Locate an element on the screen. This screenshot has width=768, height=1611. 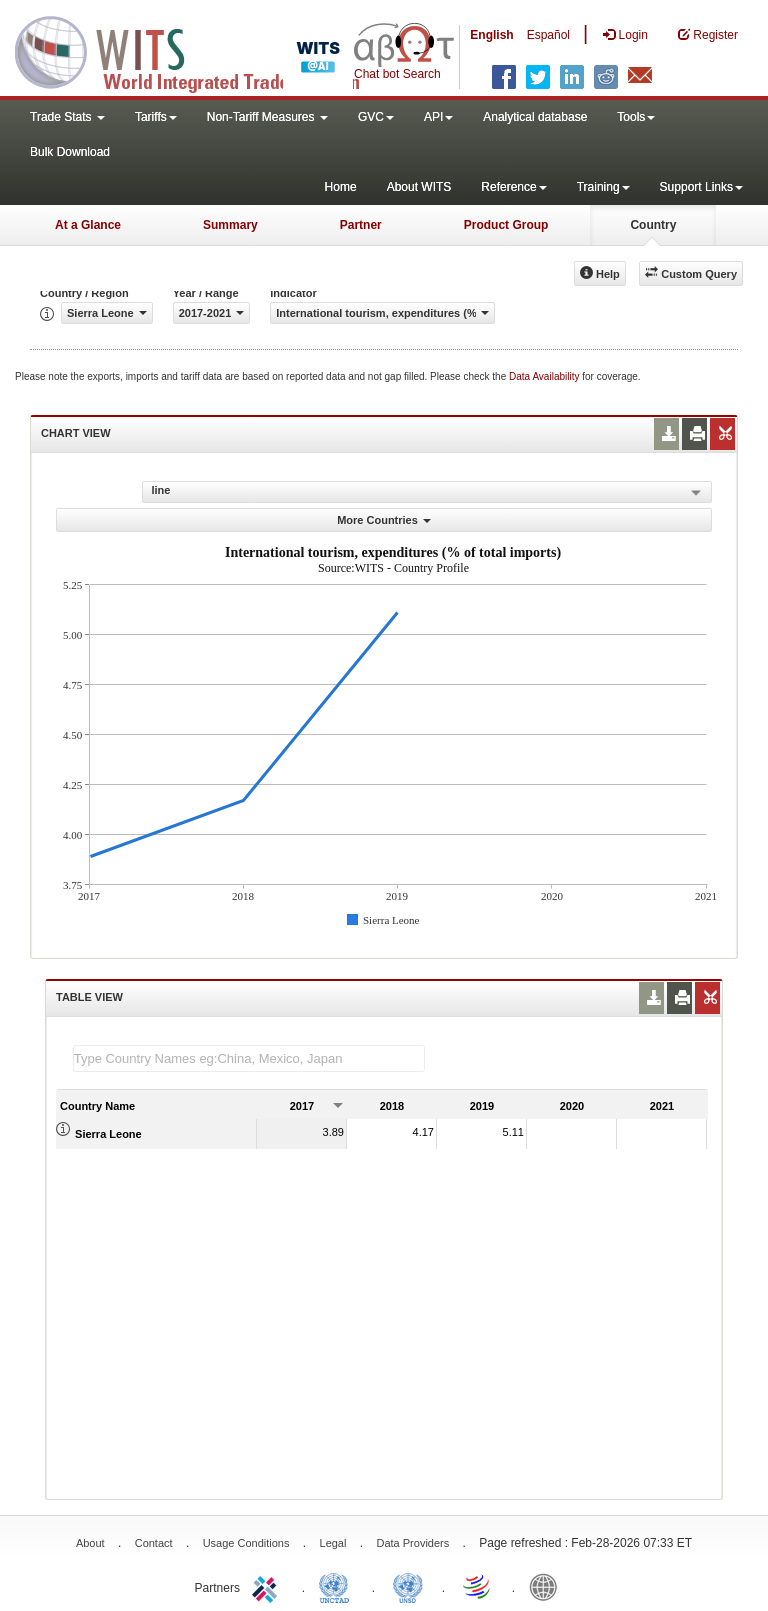
Data Availability is located at coordinates (545, 376).